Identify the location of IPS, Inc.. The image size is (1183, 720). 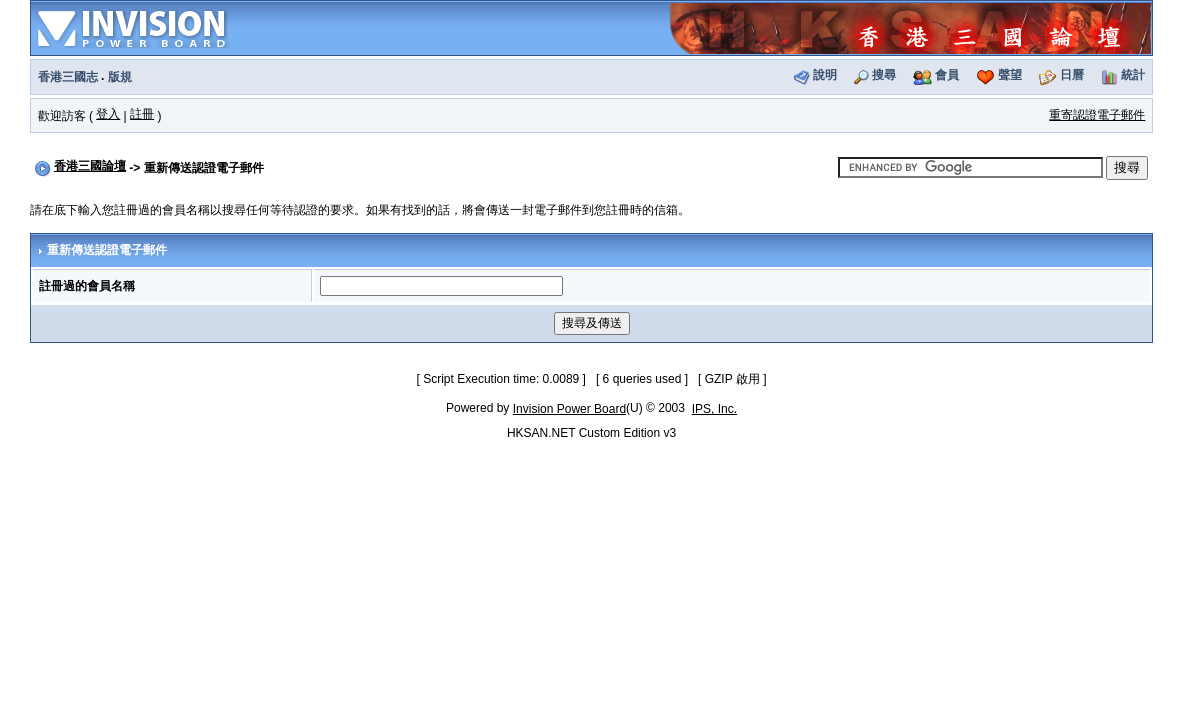
(714, 409).